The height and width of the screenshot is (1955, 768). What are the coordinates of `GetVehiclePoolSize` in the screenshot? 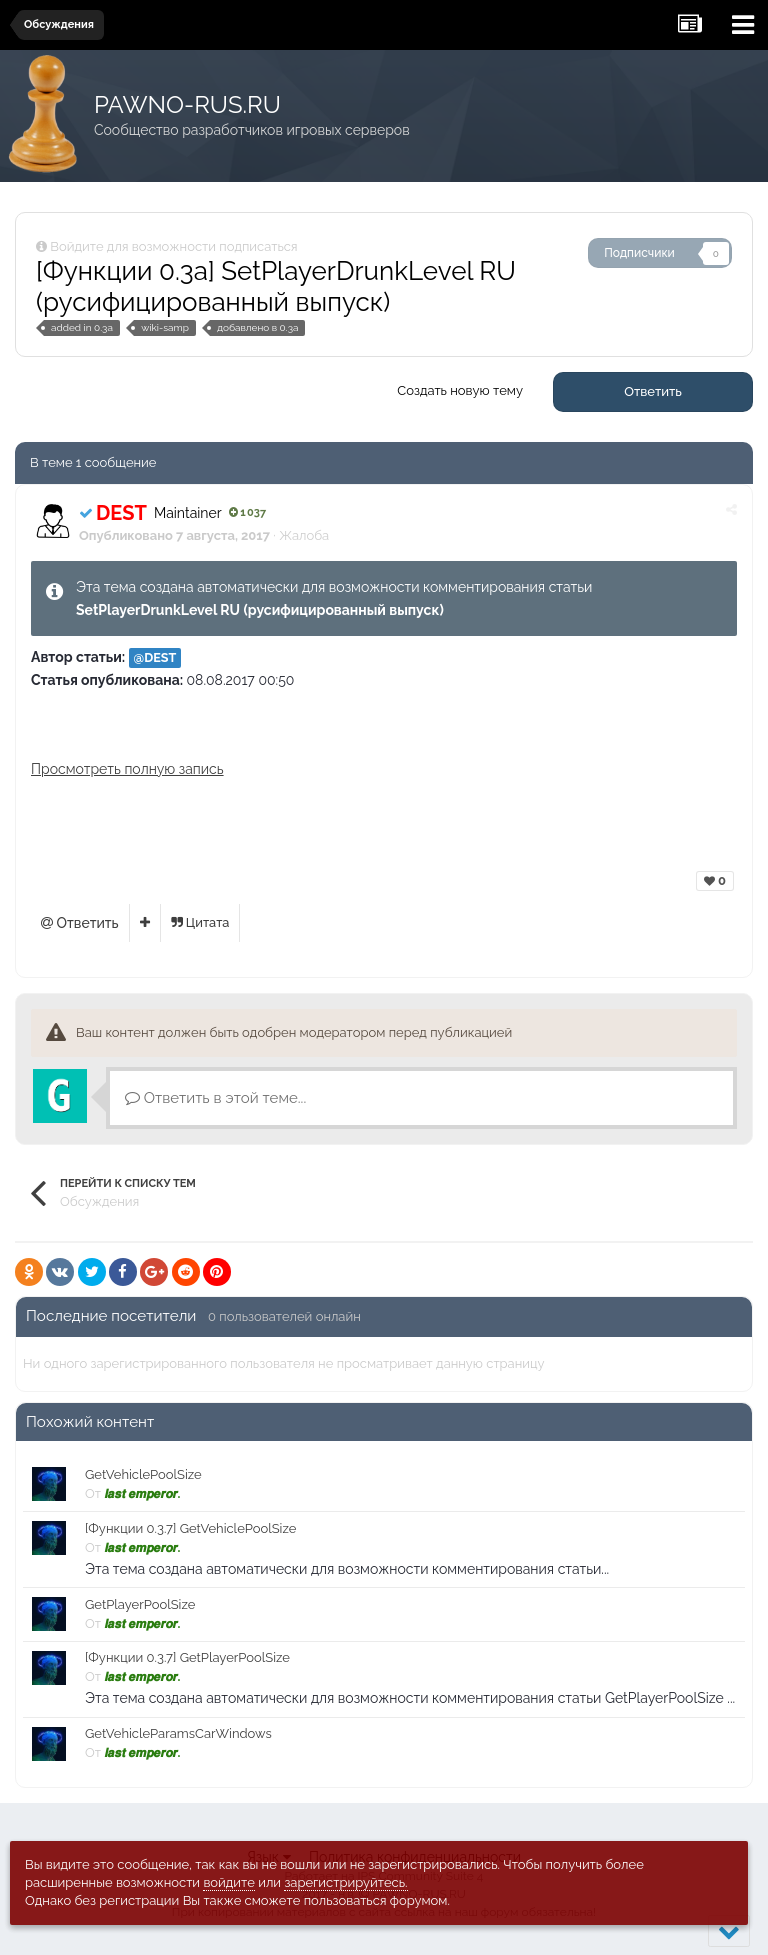 It's located at (143, 1474).